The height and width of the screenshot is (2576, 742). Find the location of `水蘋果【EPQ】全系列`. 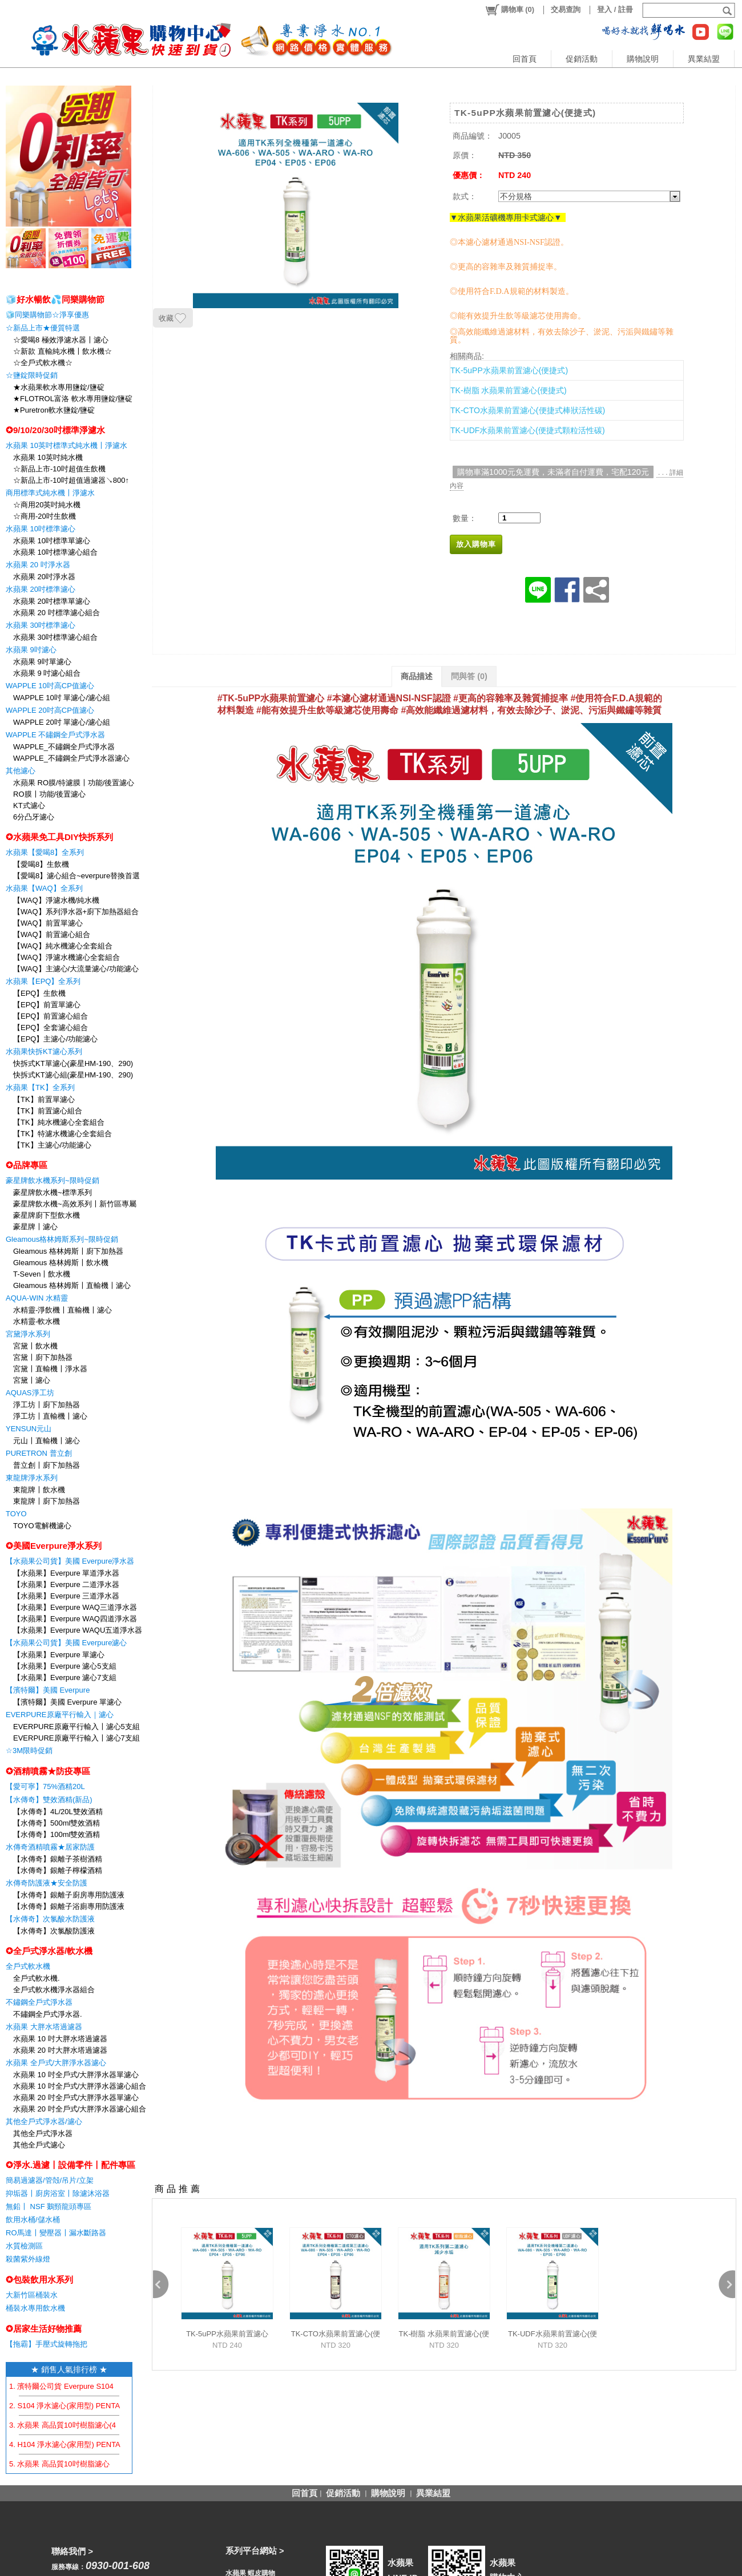

水蘋果【EPQ】全系列 is located at coordinates (43, 981).